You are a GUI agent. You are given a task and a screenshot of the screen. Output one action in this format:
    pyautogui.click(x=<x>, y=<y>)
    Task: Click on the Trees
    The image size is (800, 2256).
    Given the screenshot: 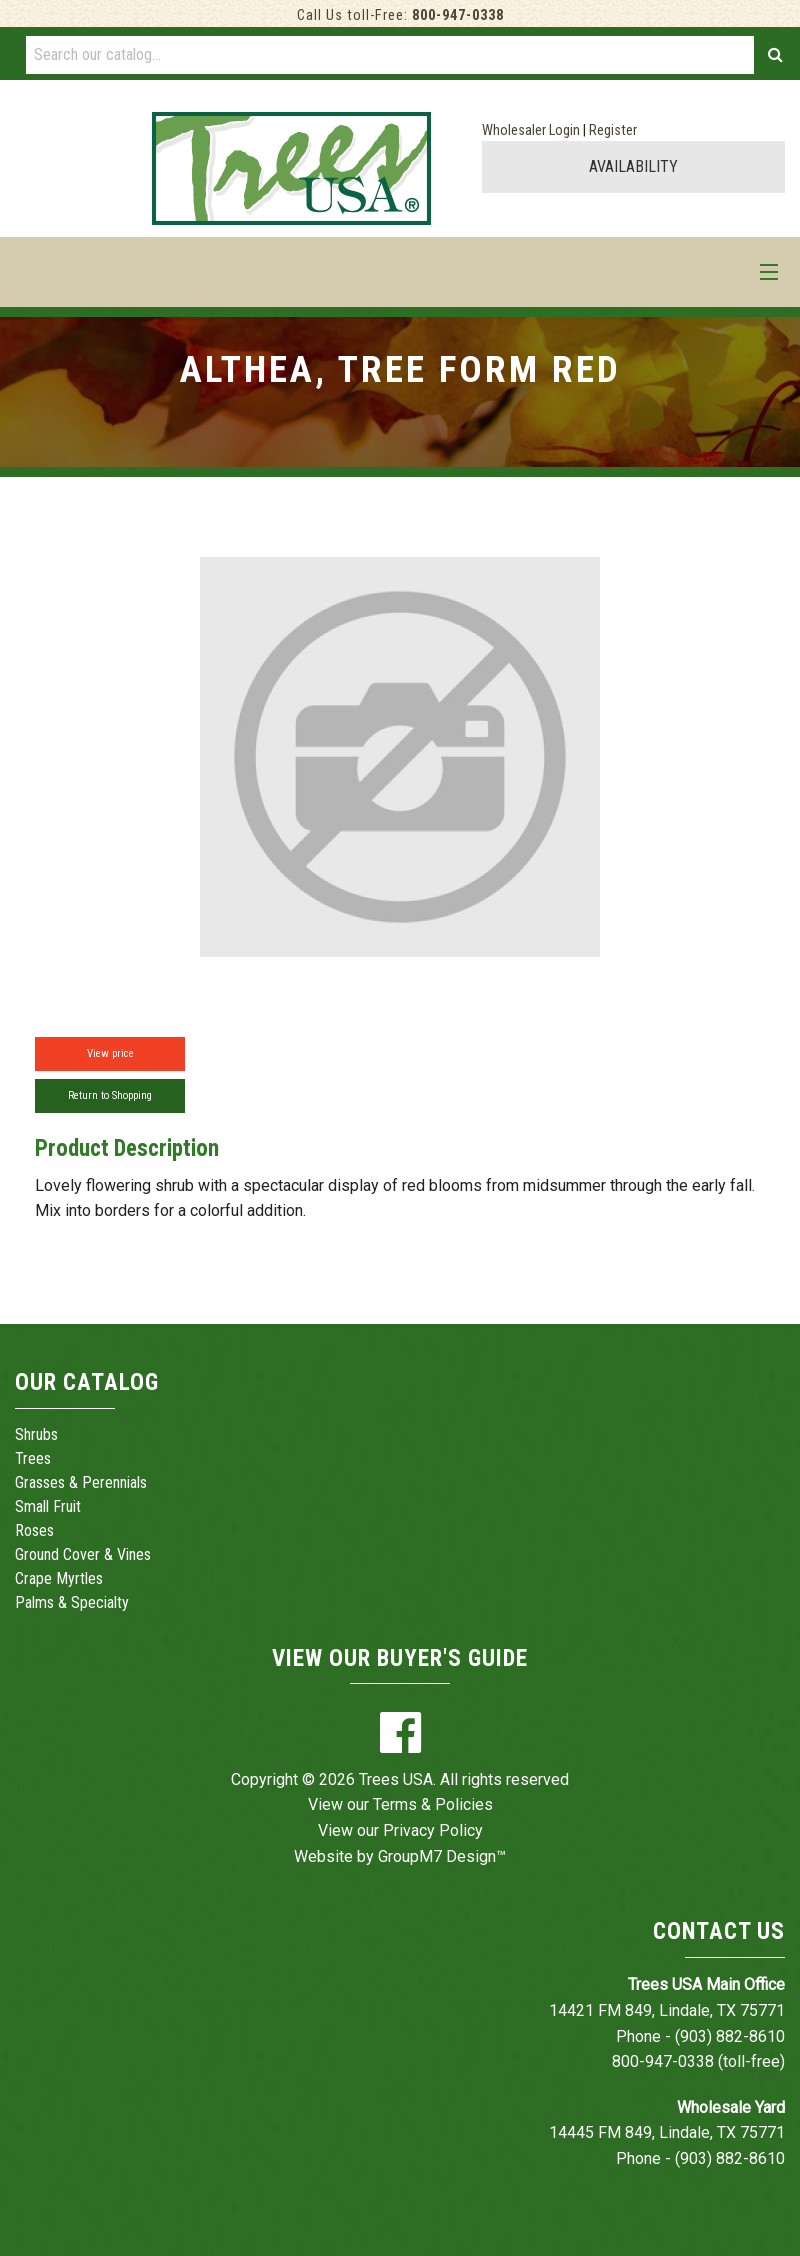 What is the action you would take?
    pyautogui.click(x=33, y=1458)
    